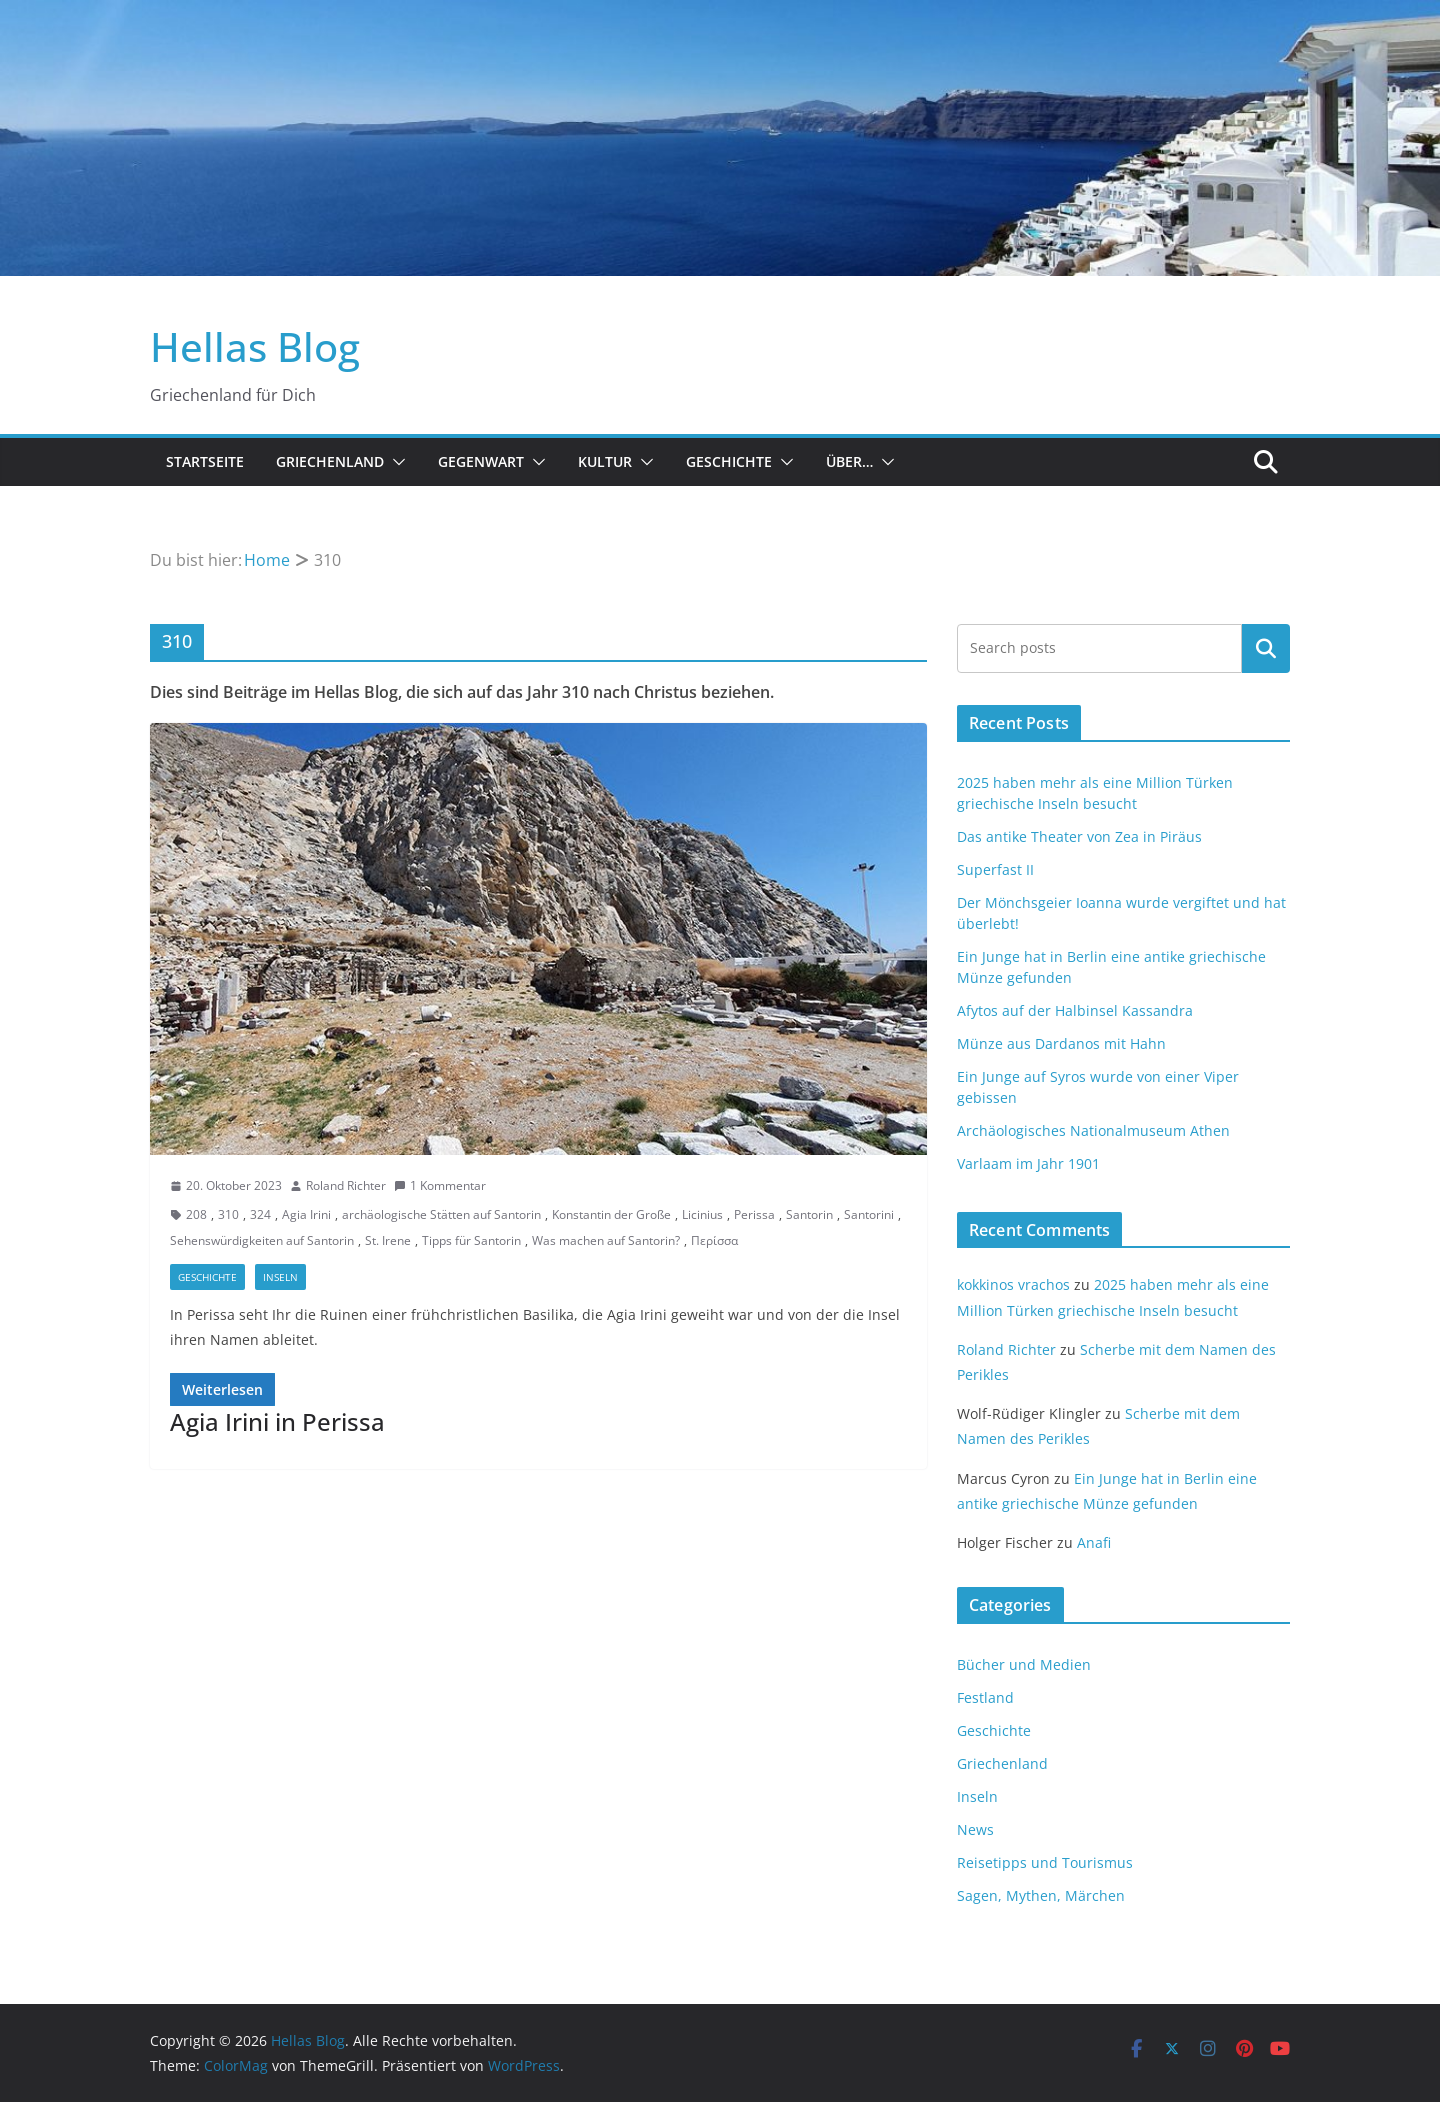  Describe the element at coordinates (985, 1697) in the screenshot. I see `Festland` at that location.